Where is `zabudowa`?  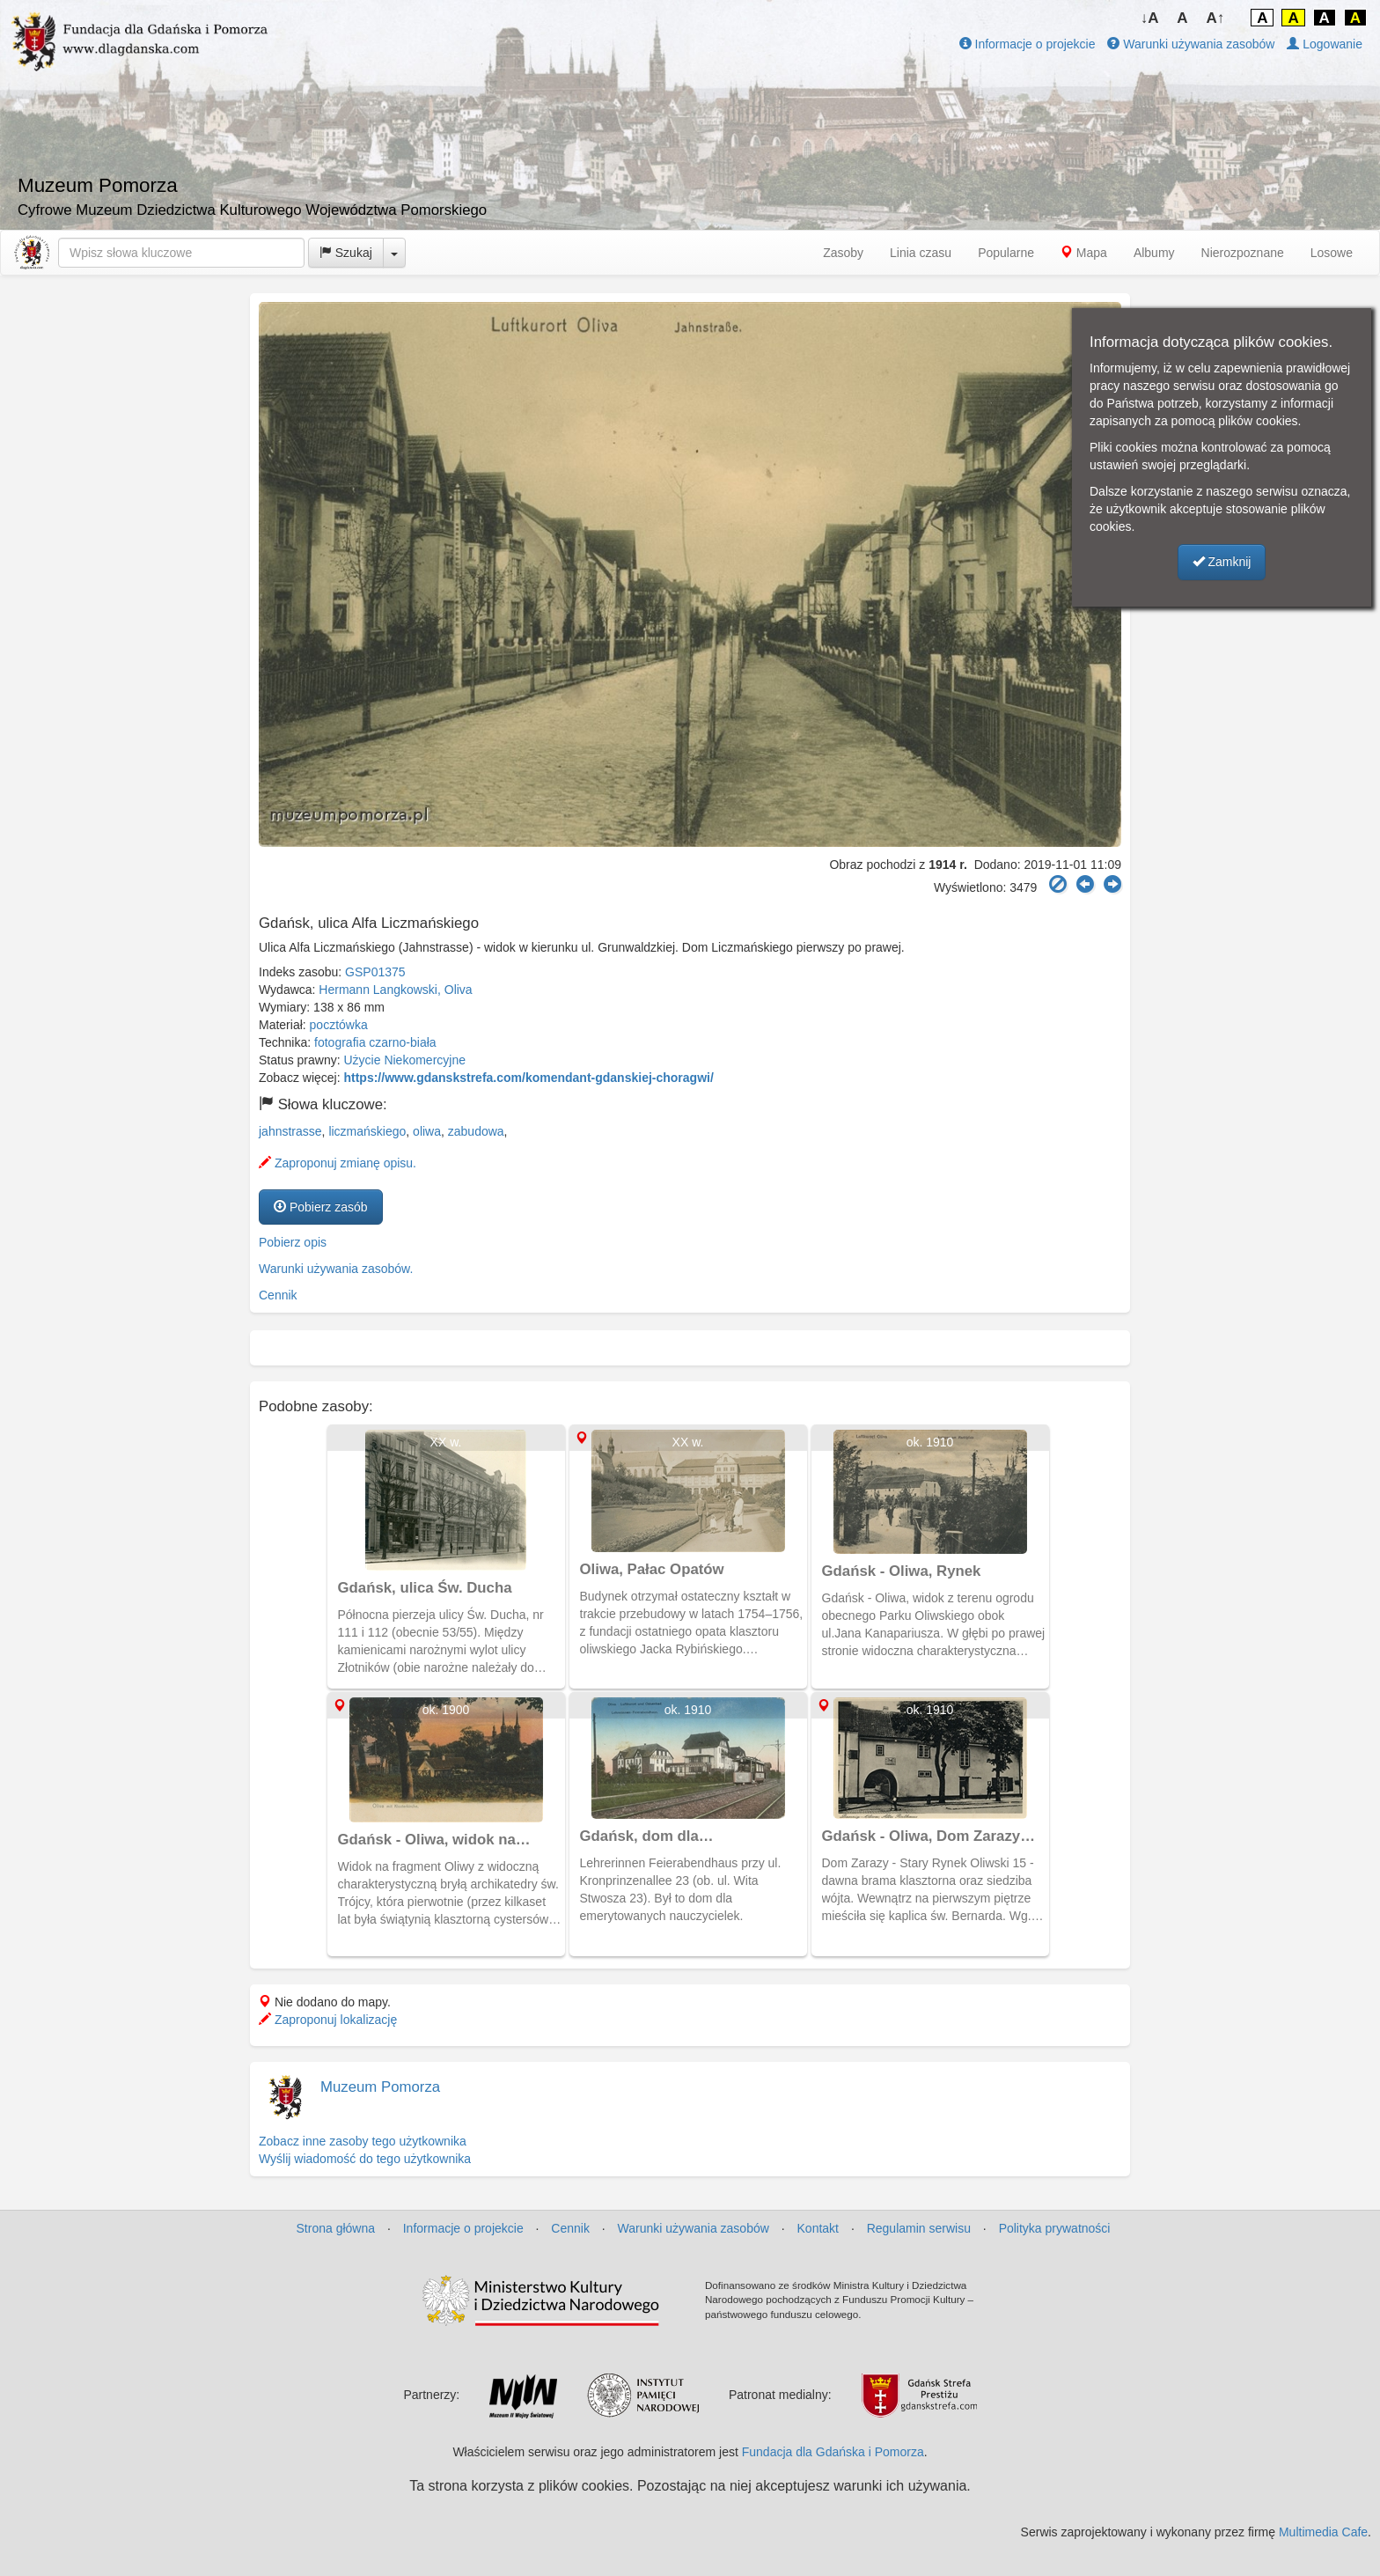 zabudowa is located at coordinates (476, 1131).